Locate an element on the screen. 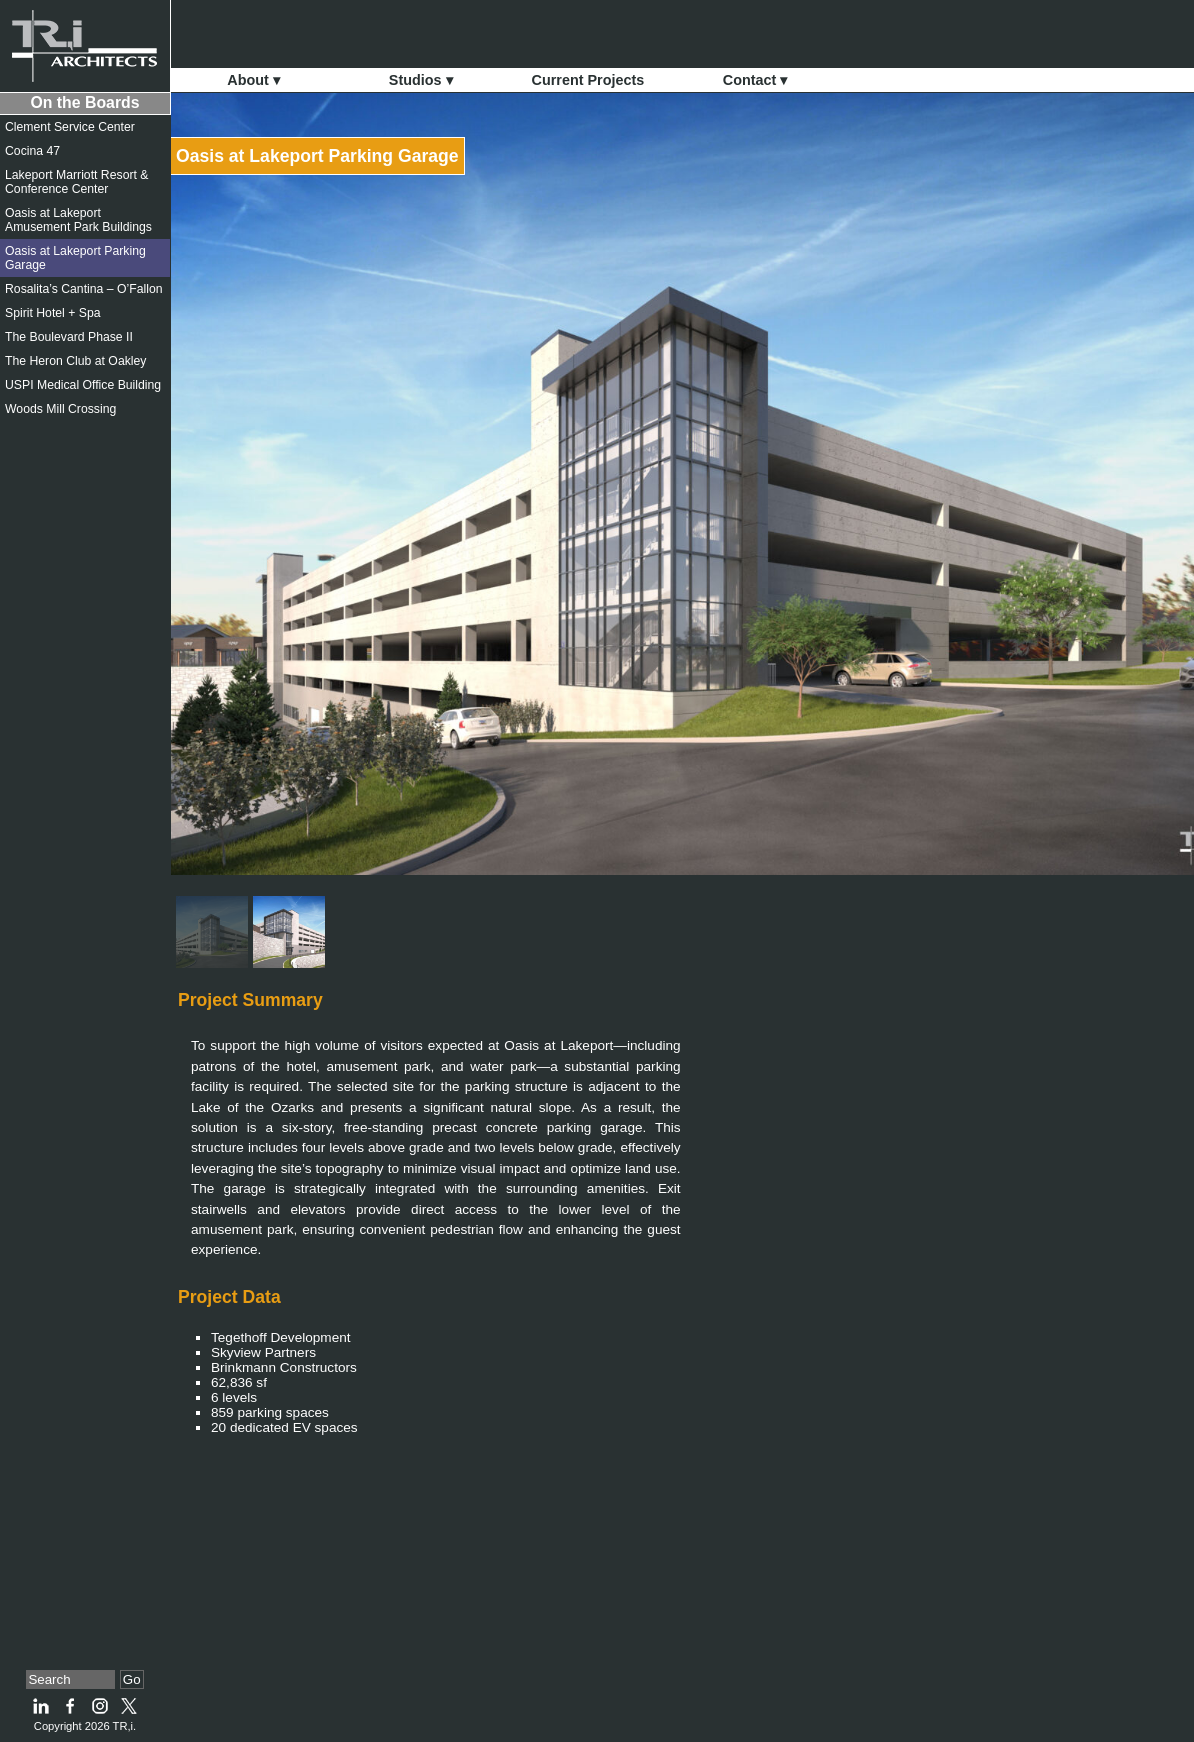 This screenshot has width=1194, height=1742. Rosalita’s Cantina – O’Fallon is located at coordinates (84, 289).